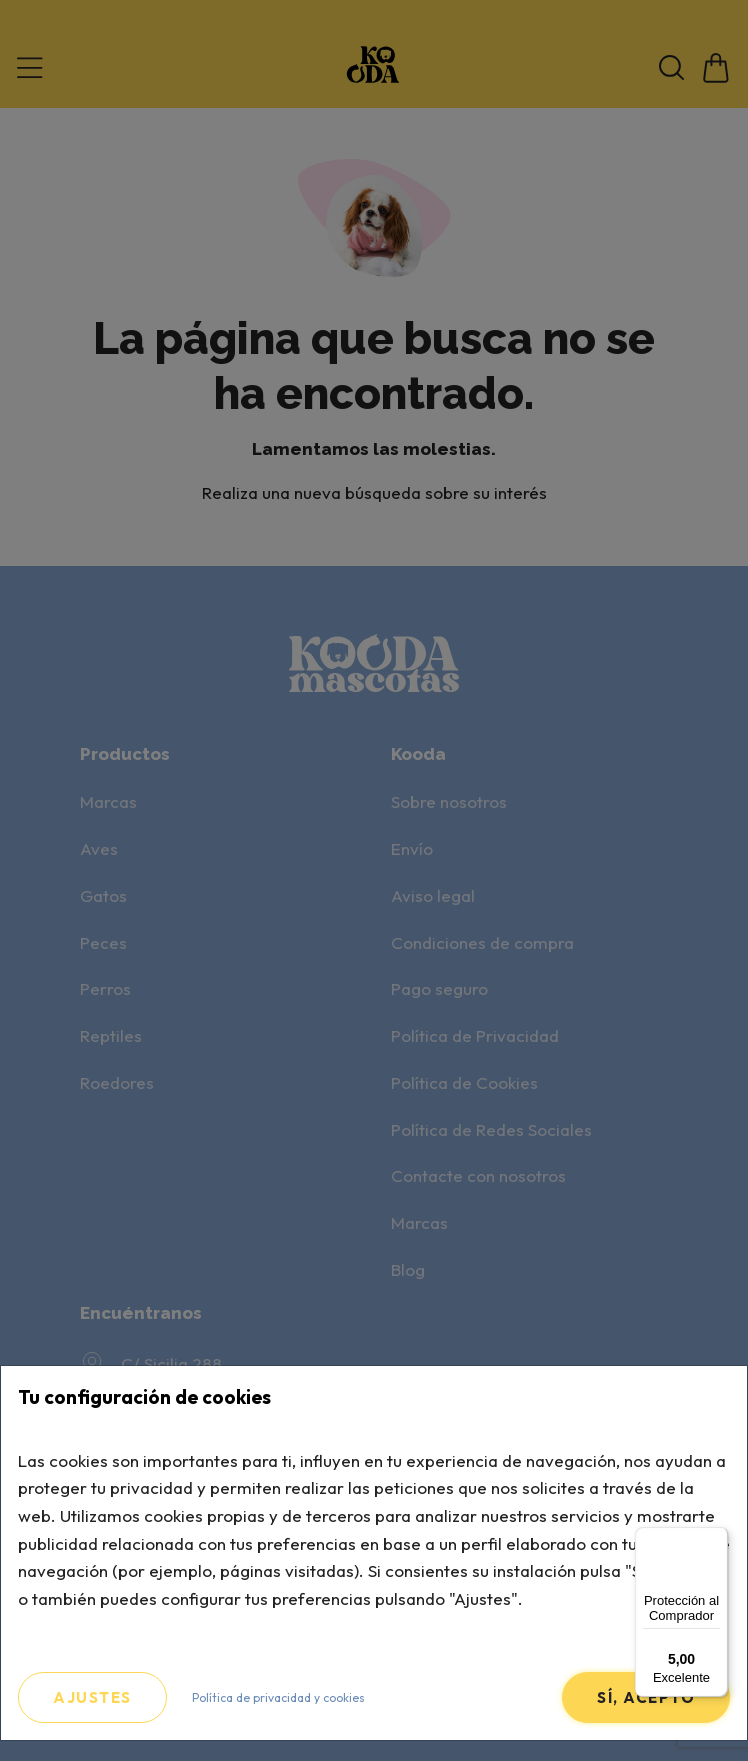  Describe the element at coordinates (278, 1697) in the screenshot. I see `Política de privacidad y cookies` at that location.